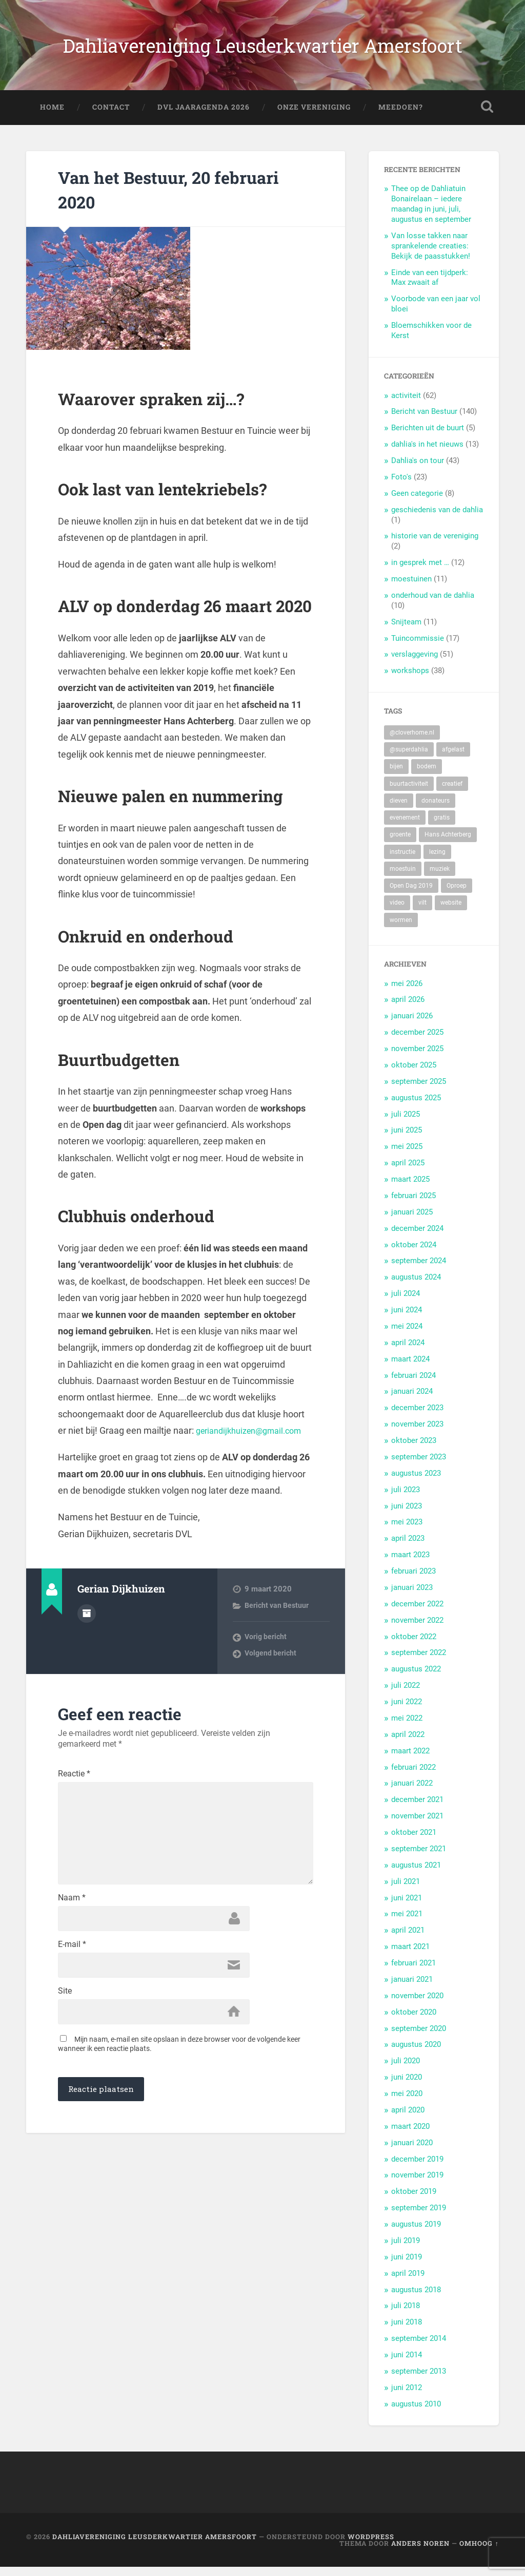 Image resolution: width=525 pixels, height=2576 pixels. I want to click on verslaggeving, so click(414, 663).